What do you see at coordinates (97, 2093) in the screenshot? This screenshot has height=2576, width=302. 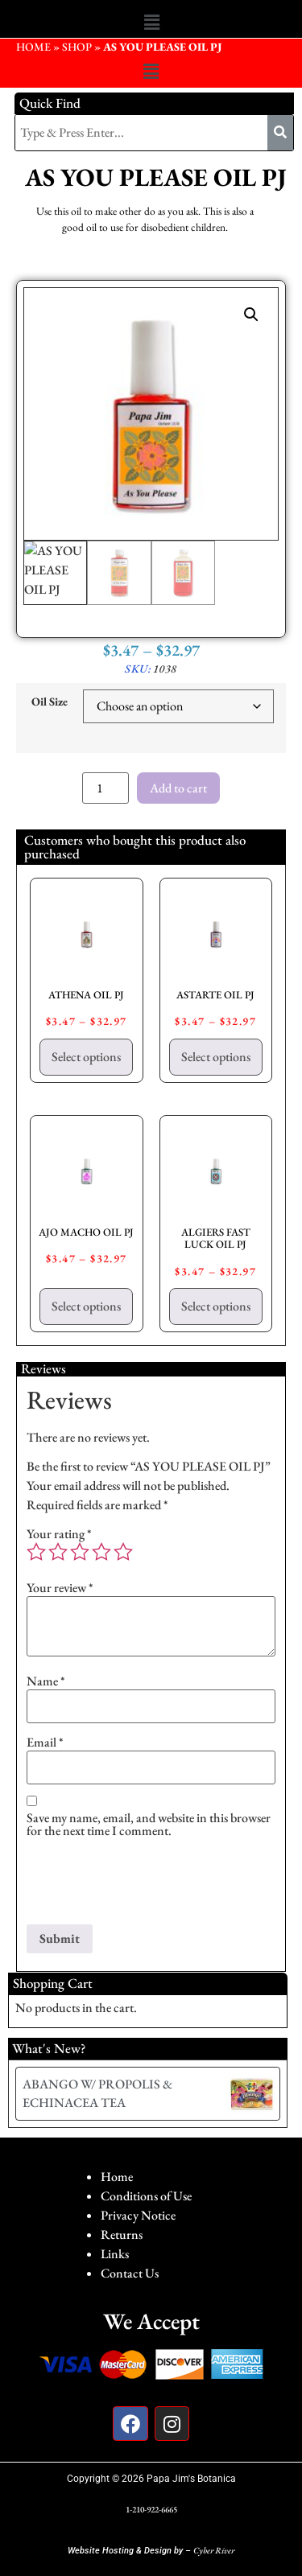 I see `ABANGO W/ PROPOLIS & ECHINACEA TEA` at bounding box center [97, 2093].